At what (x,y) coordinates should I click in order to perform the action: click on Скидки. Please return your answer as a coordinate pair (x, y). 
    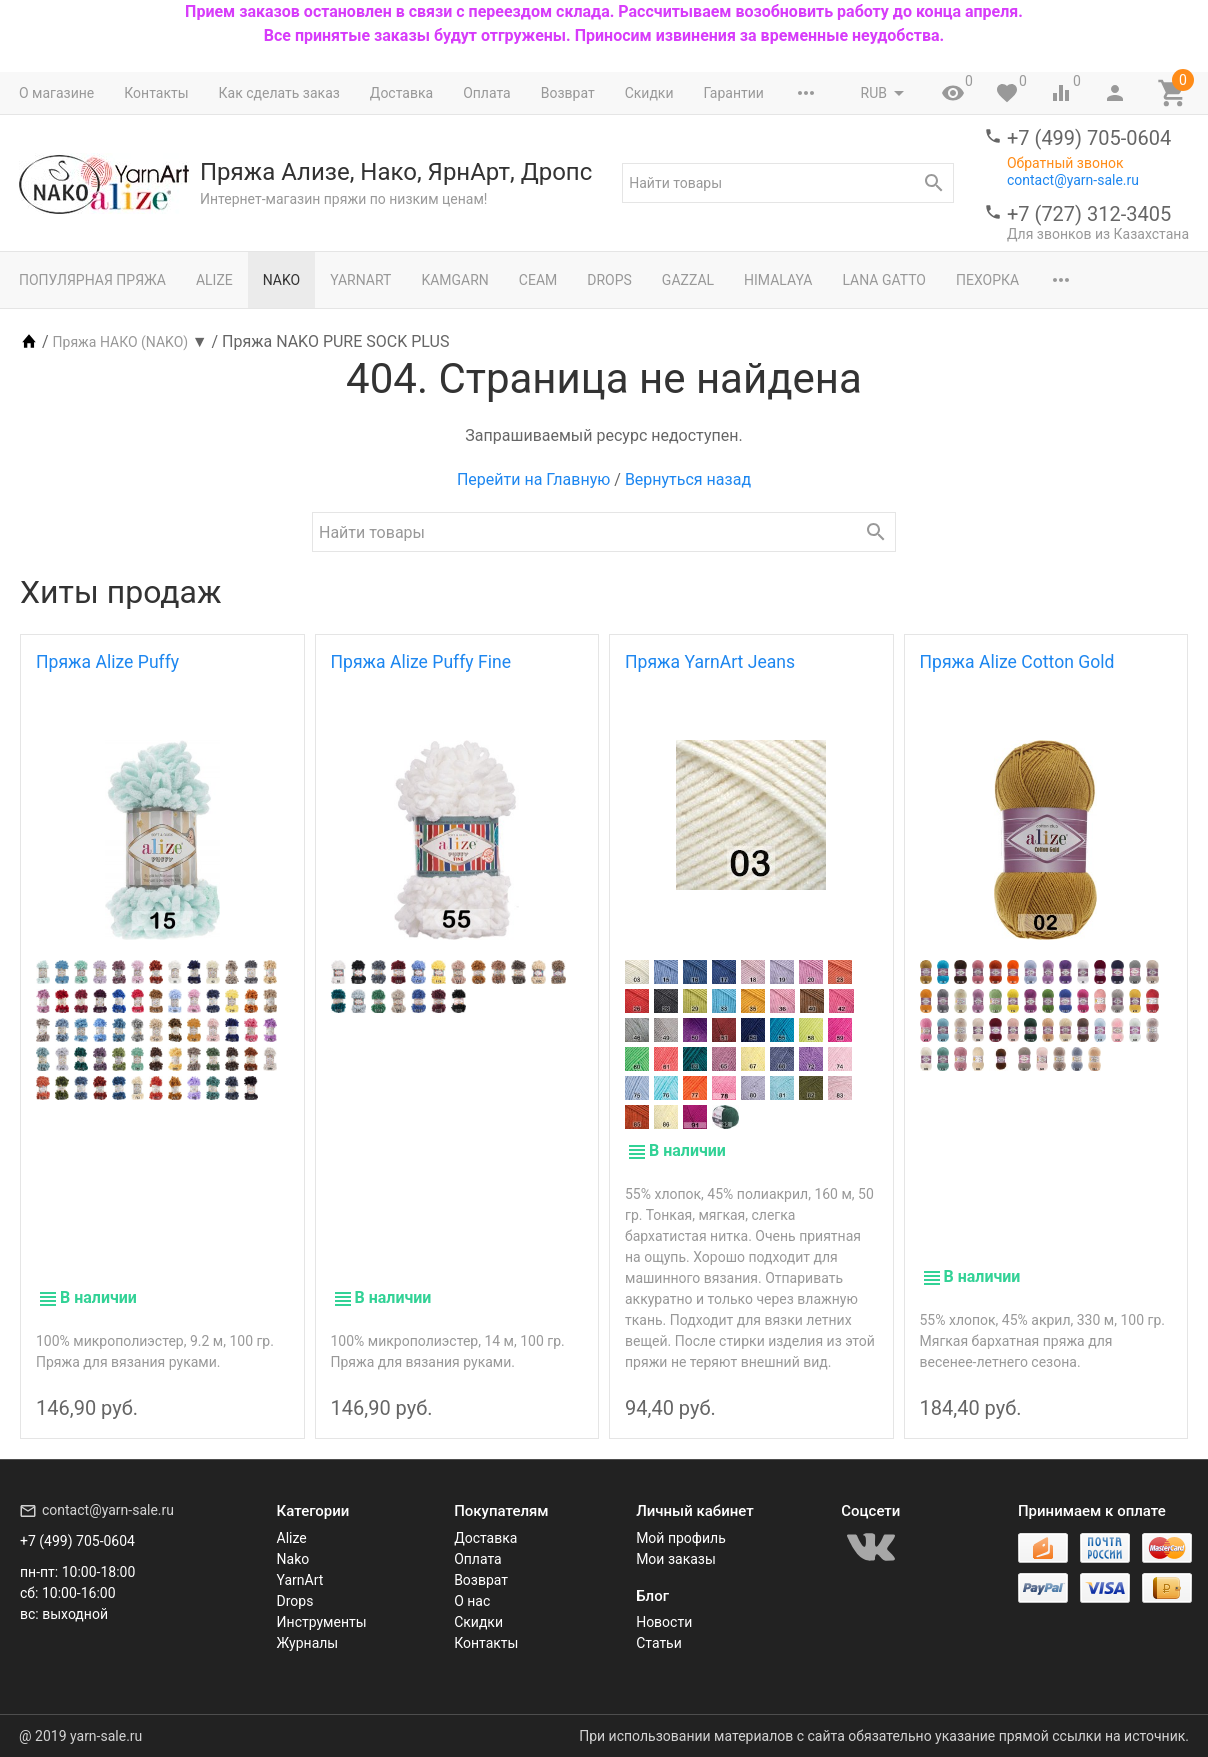
    Looking at the image, I should click on (649, 93).